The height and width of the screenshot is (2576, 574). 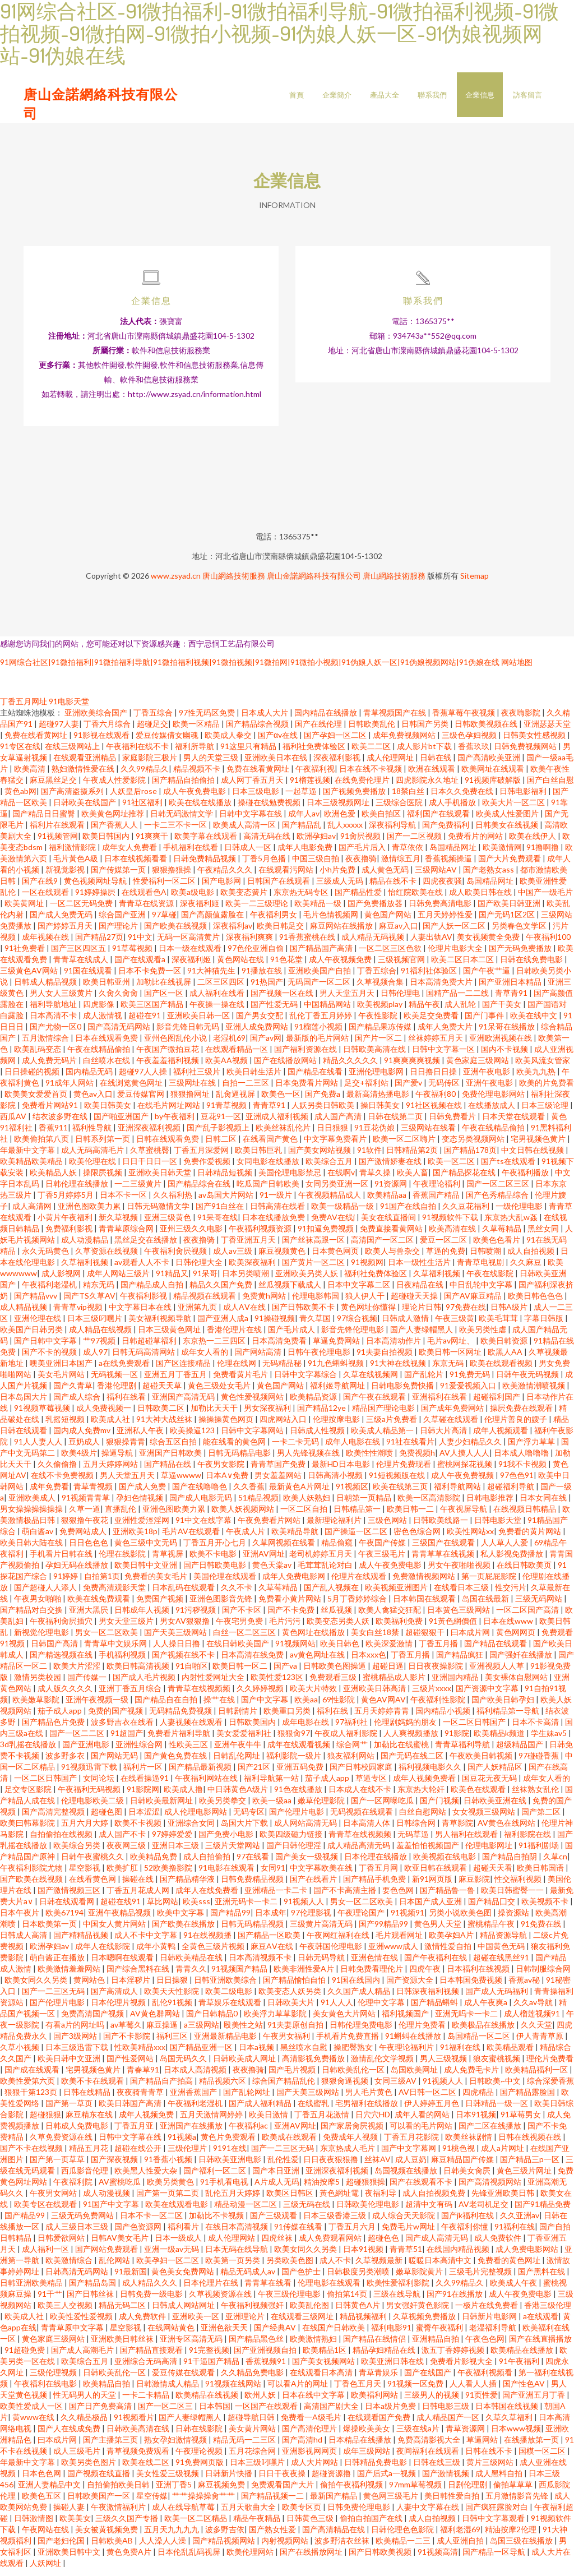 What do you see at coordinates (123, 2346) in the screenshot?
I see `亚洲欧美日韩丝袜` at bounding box center [123, 2346].